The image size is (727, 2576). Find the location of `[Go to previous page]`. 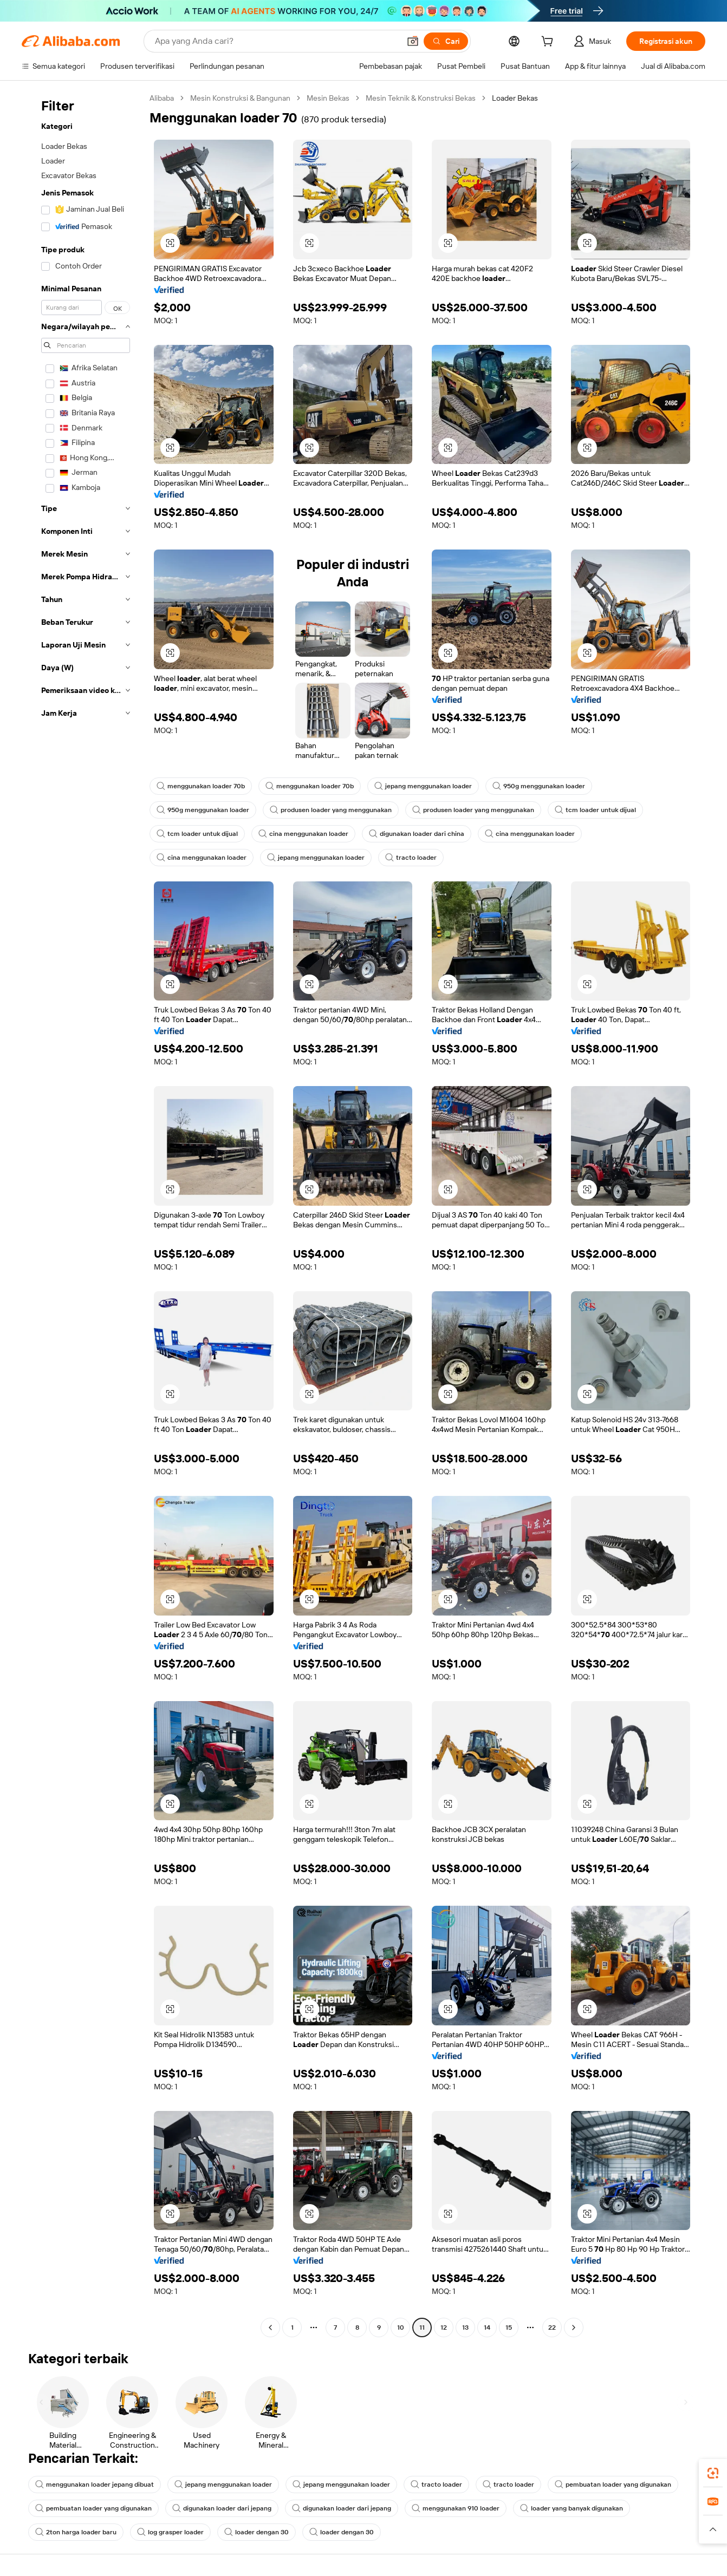

[Go to previous page] is located at coordinates (270, 2327).